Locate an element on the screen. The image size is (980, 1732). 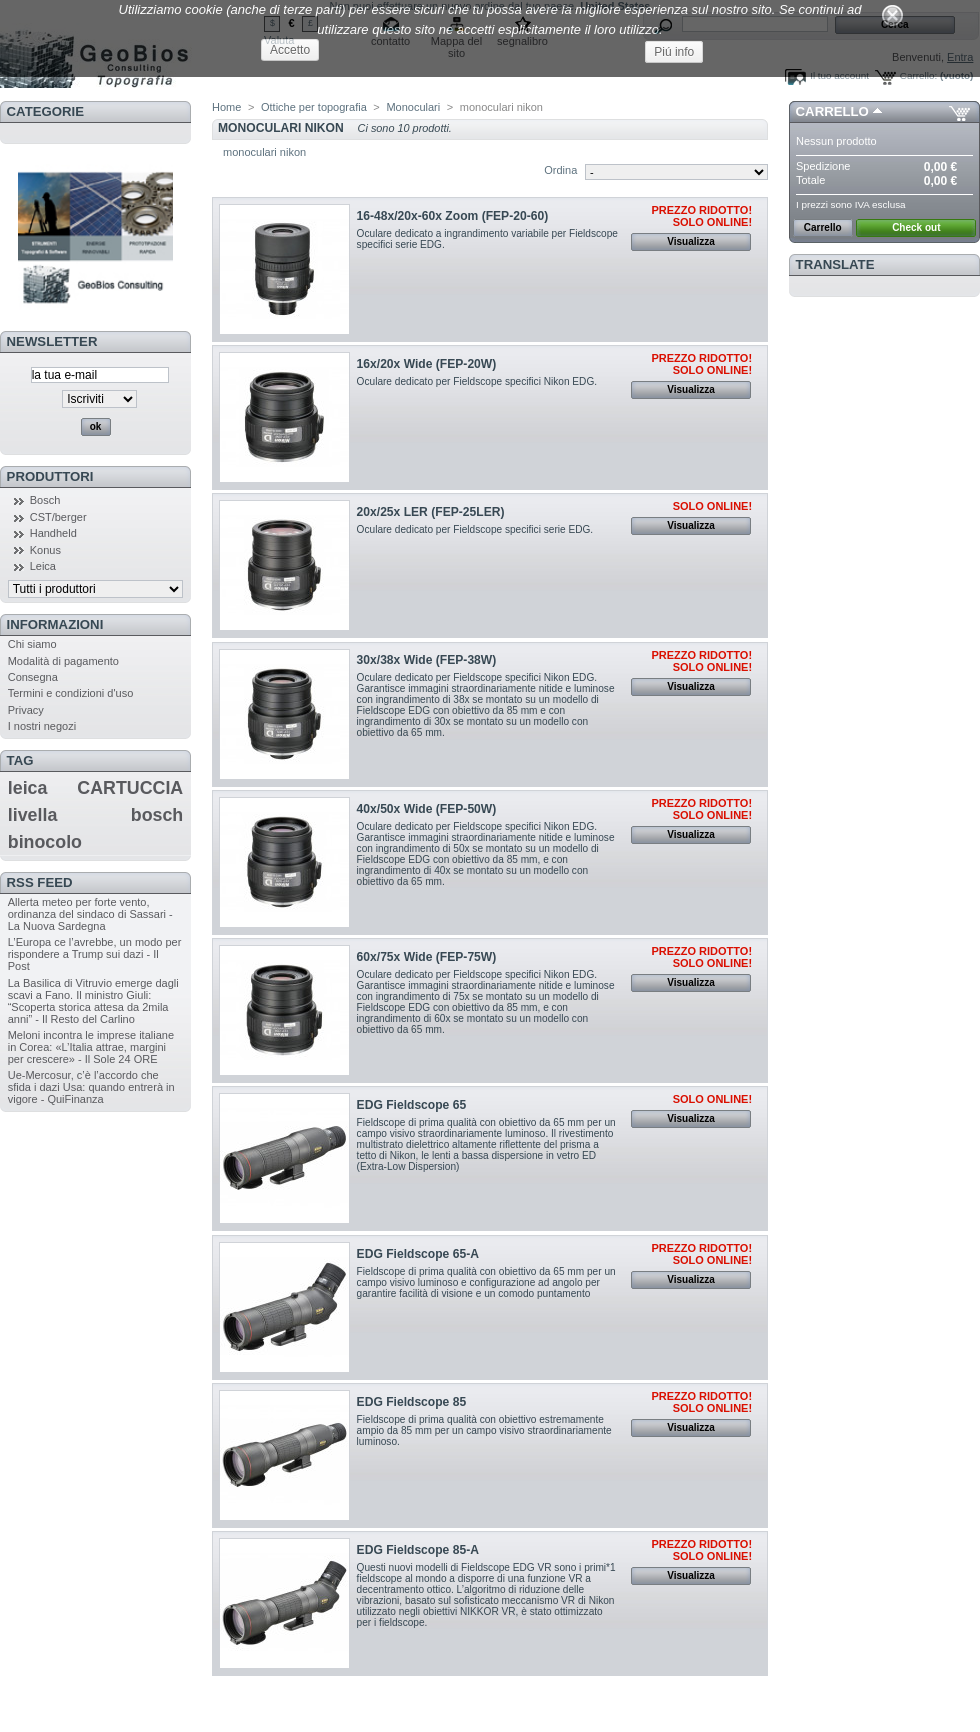
Meloni incontra le imprese italiane in Corea: «L’Italia attrae, margini per crescere» - Il Sole 24 ORE is located at coordinates (91, 1047).